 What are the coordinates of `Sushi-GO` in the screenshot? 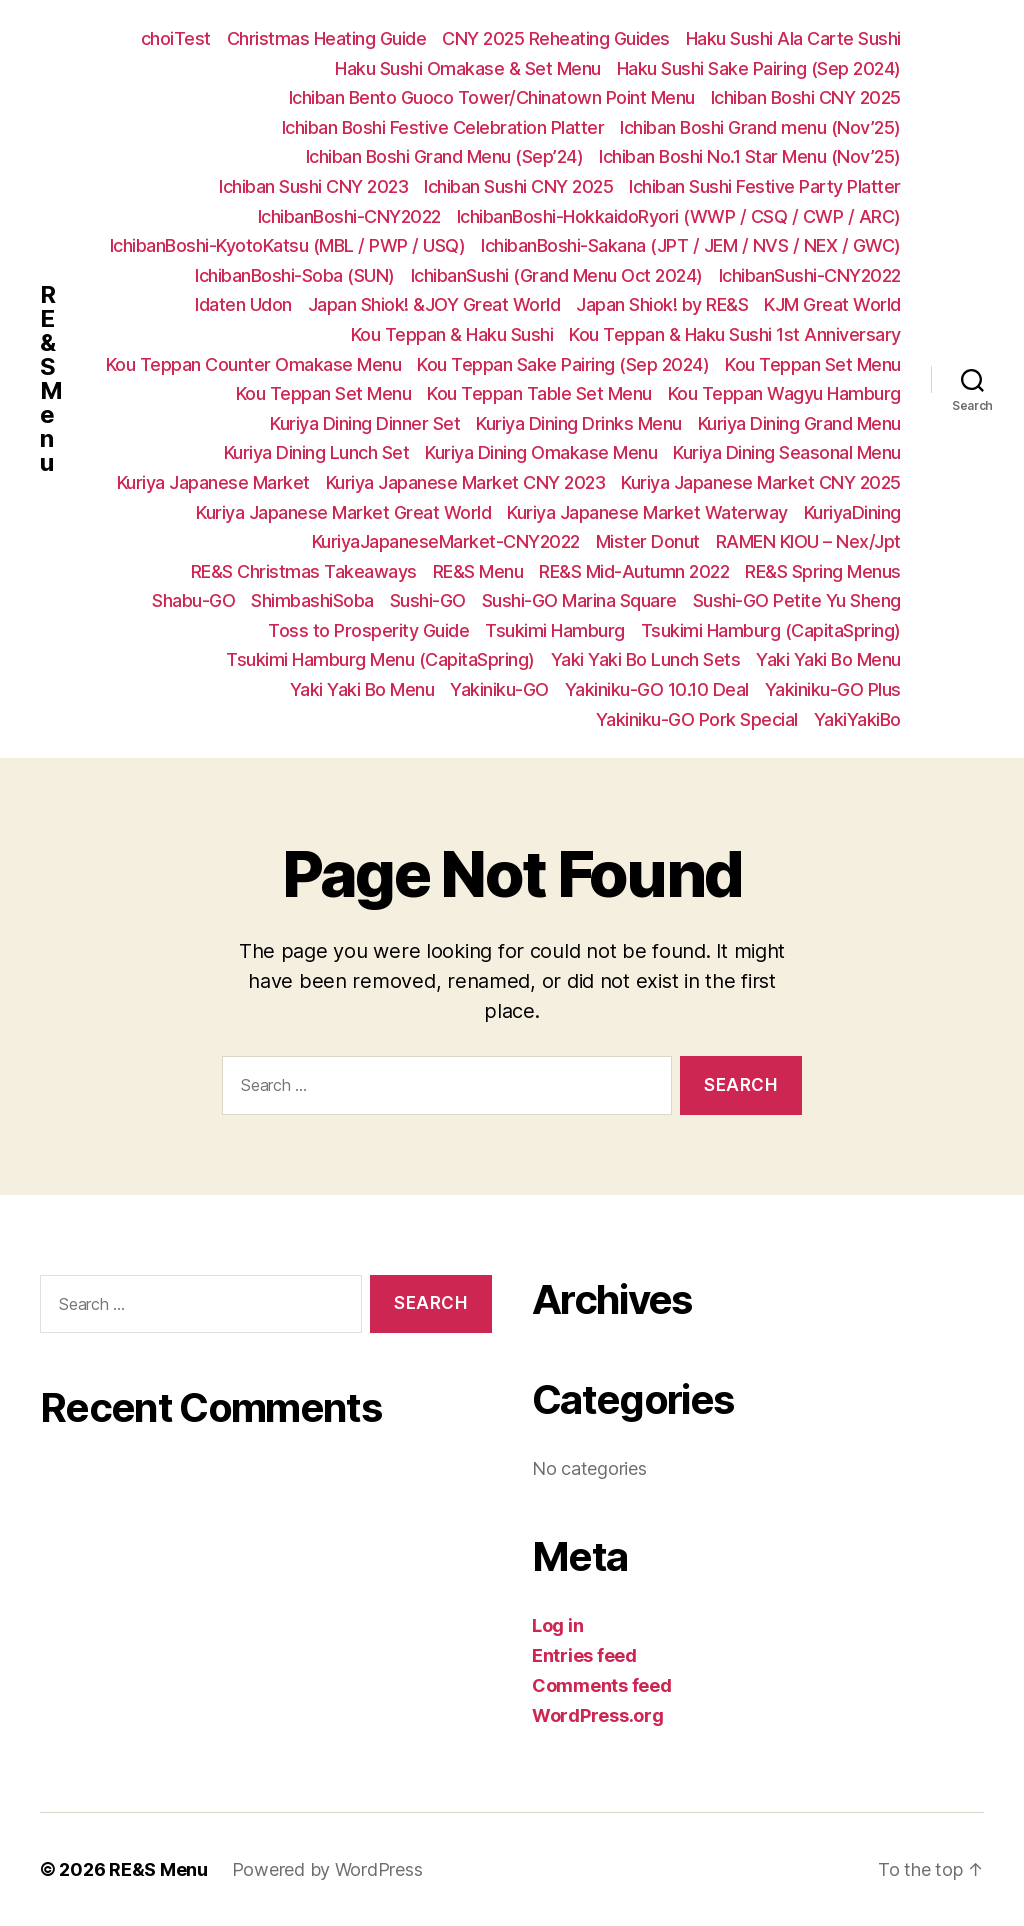 It's located at (428, 600).